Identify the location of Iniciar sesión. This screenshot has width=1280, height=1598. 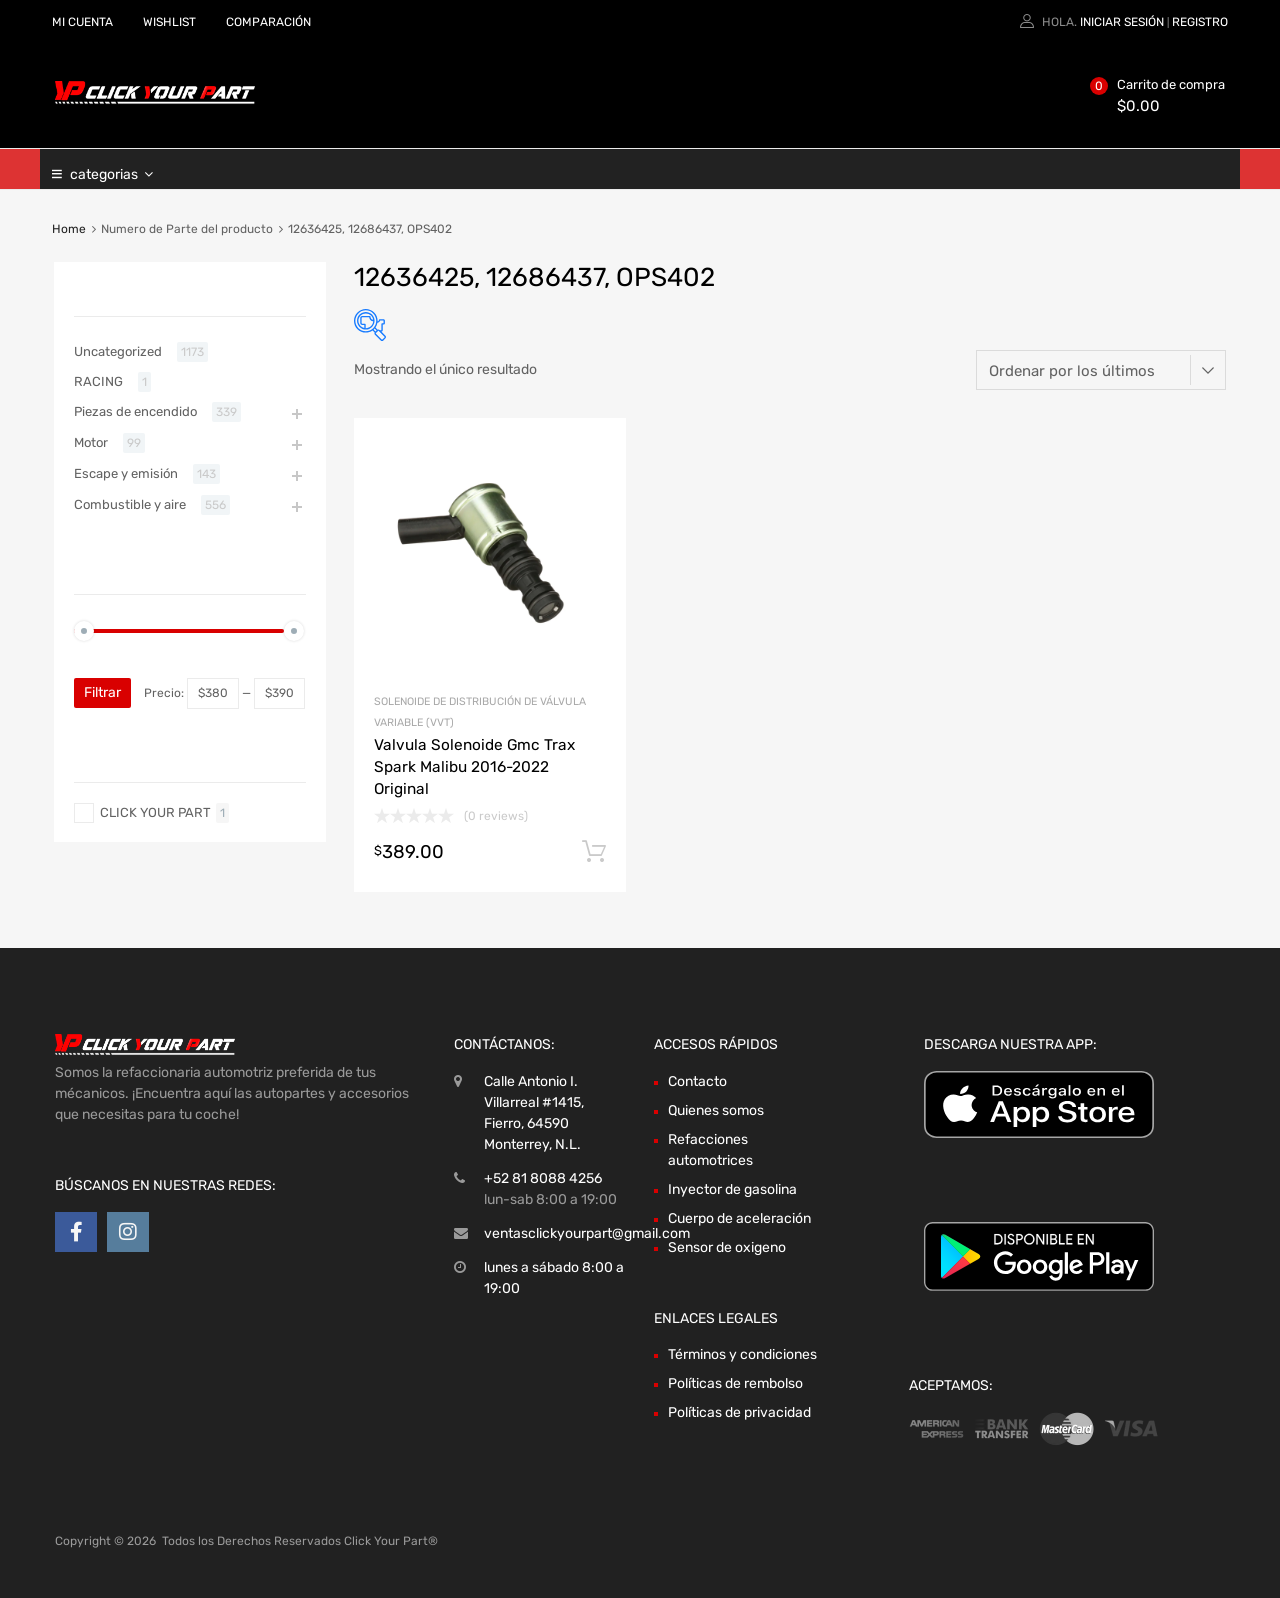
(1122, 22).